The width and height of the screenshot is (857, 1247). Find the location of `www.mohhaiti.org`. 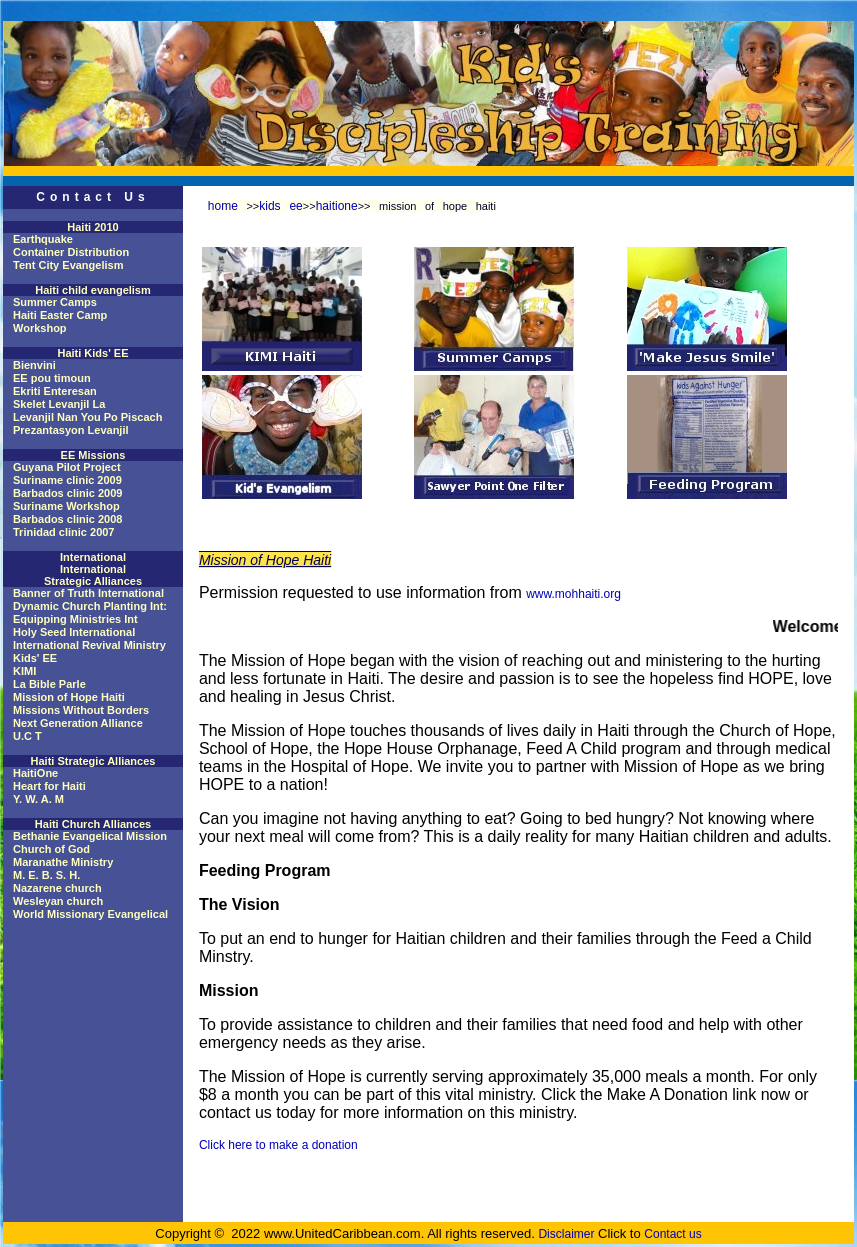

www.mohhaiti.org is located at coordinates (573, 594).